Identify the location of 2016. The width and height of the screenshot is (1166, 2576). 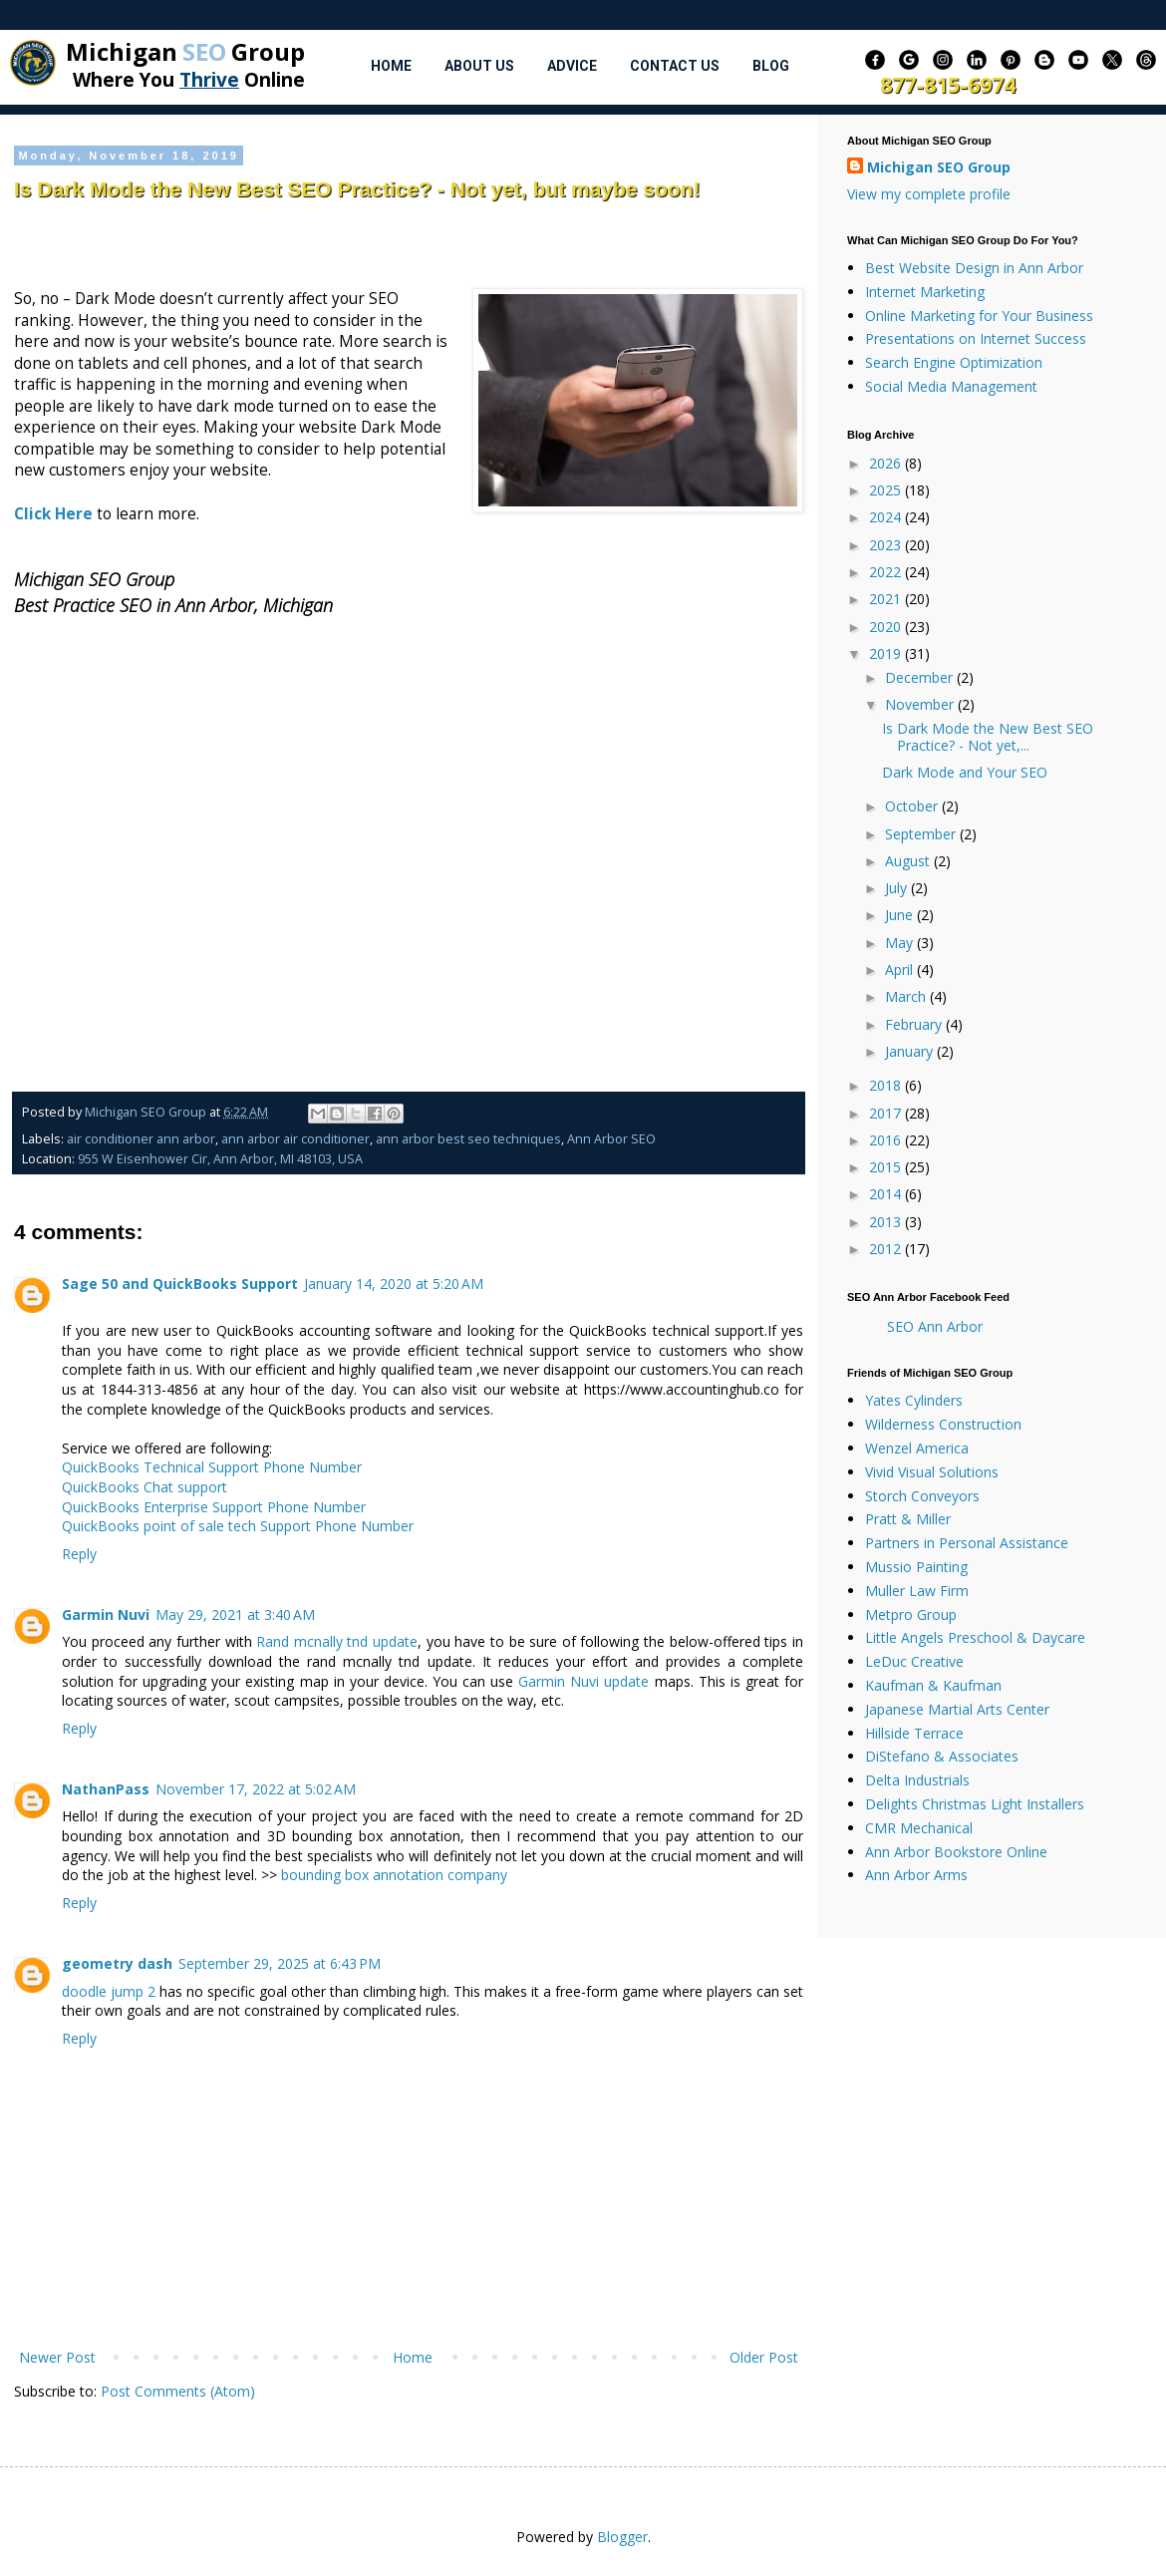
(887, 1139).